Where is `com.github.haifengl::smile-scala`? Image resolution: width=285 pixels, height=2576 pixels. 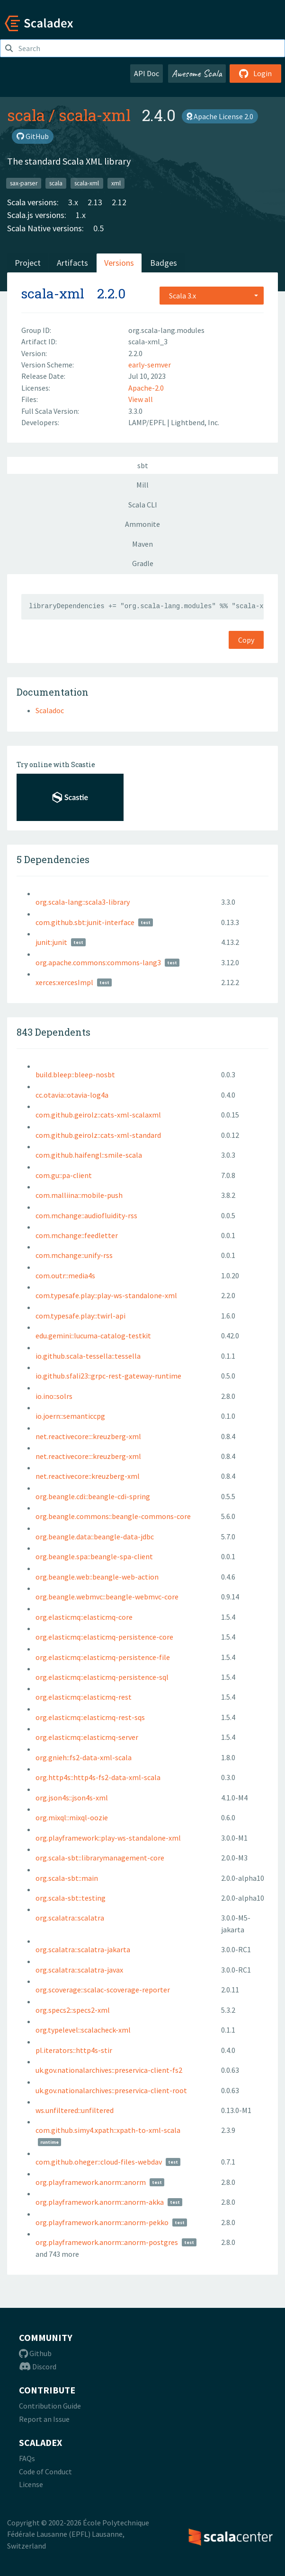
com.github.haifengl::smile-scala is located at coordinates (89, 1155).